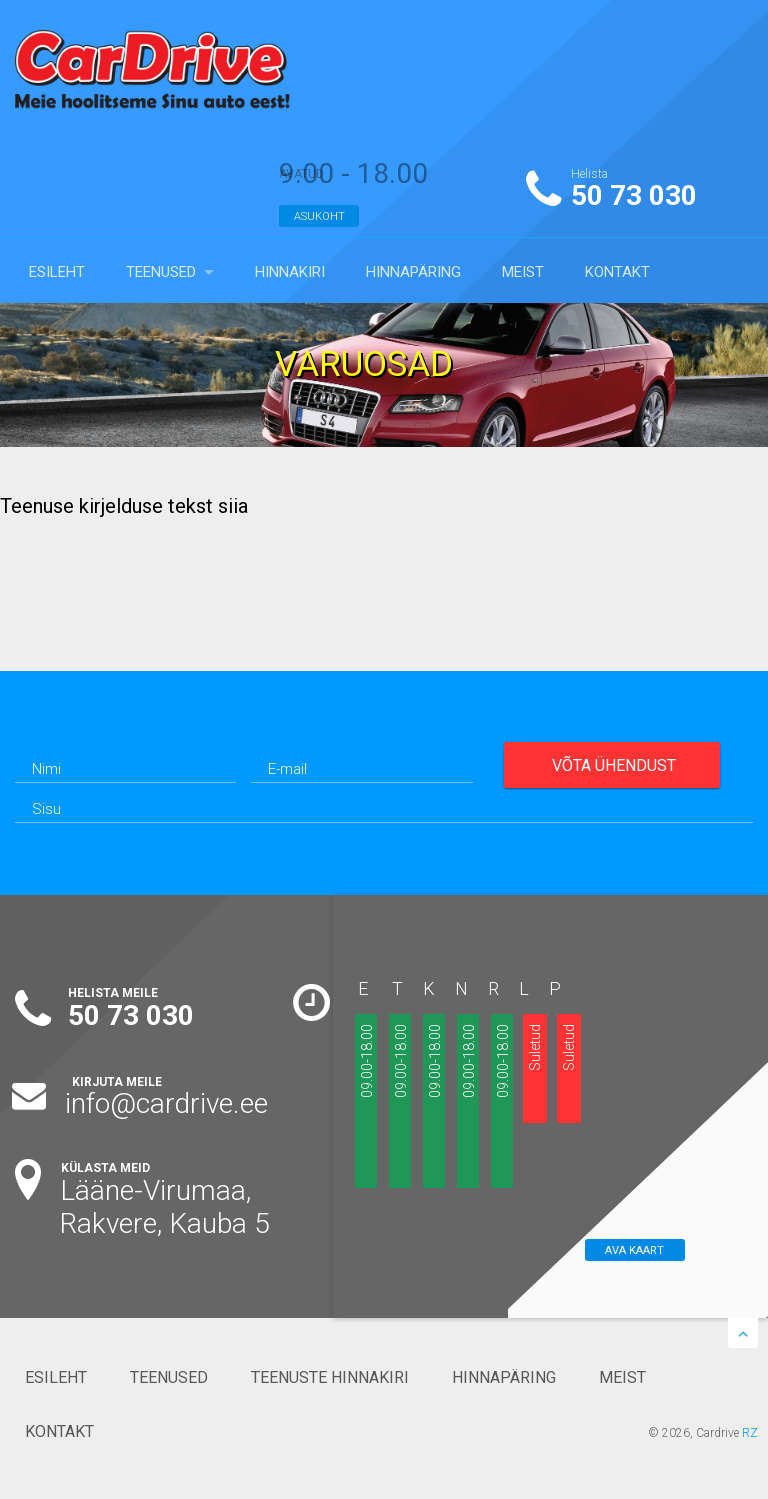  What do you see at coordinates (57, 272) in the screenshot?
I see `ESILEHT` at bounding box center [57, 272].